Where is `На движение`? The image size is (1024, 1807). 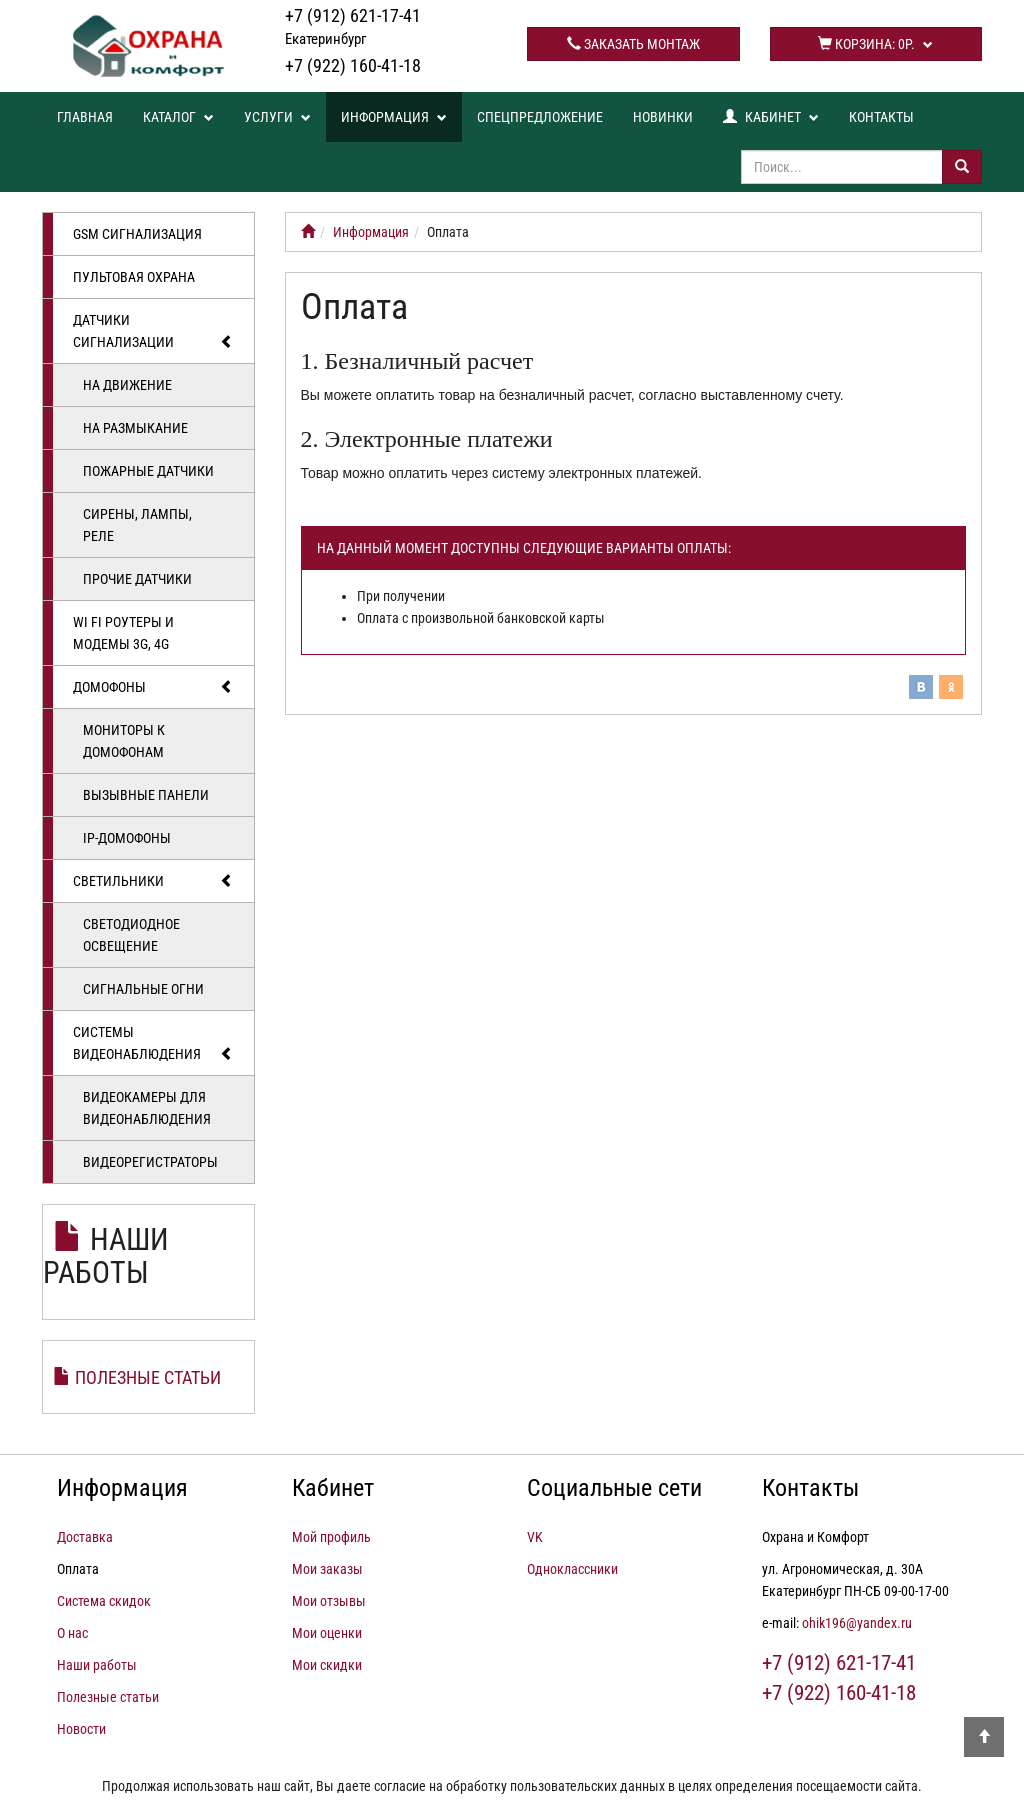
На движение is located at coordinates (127, 385).